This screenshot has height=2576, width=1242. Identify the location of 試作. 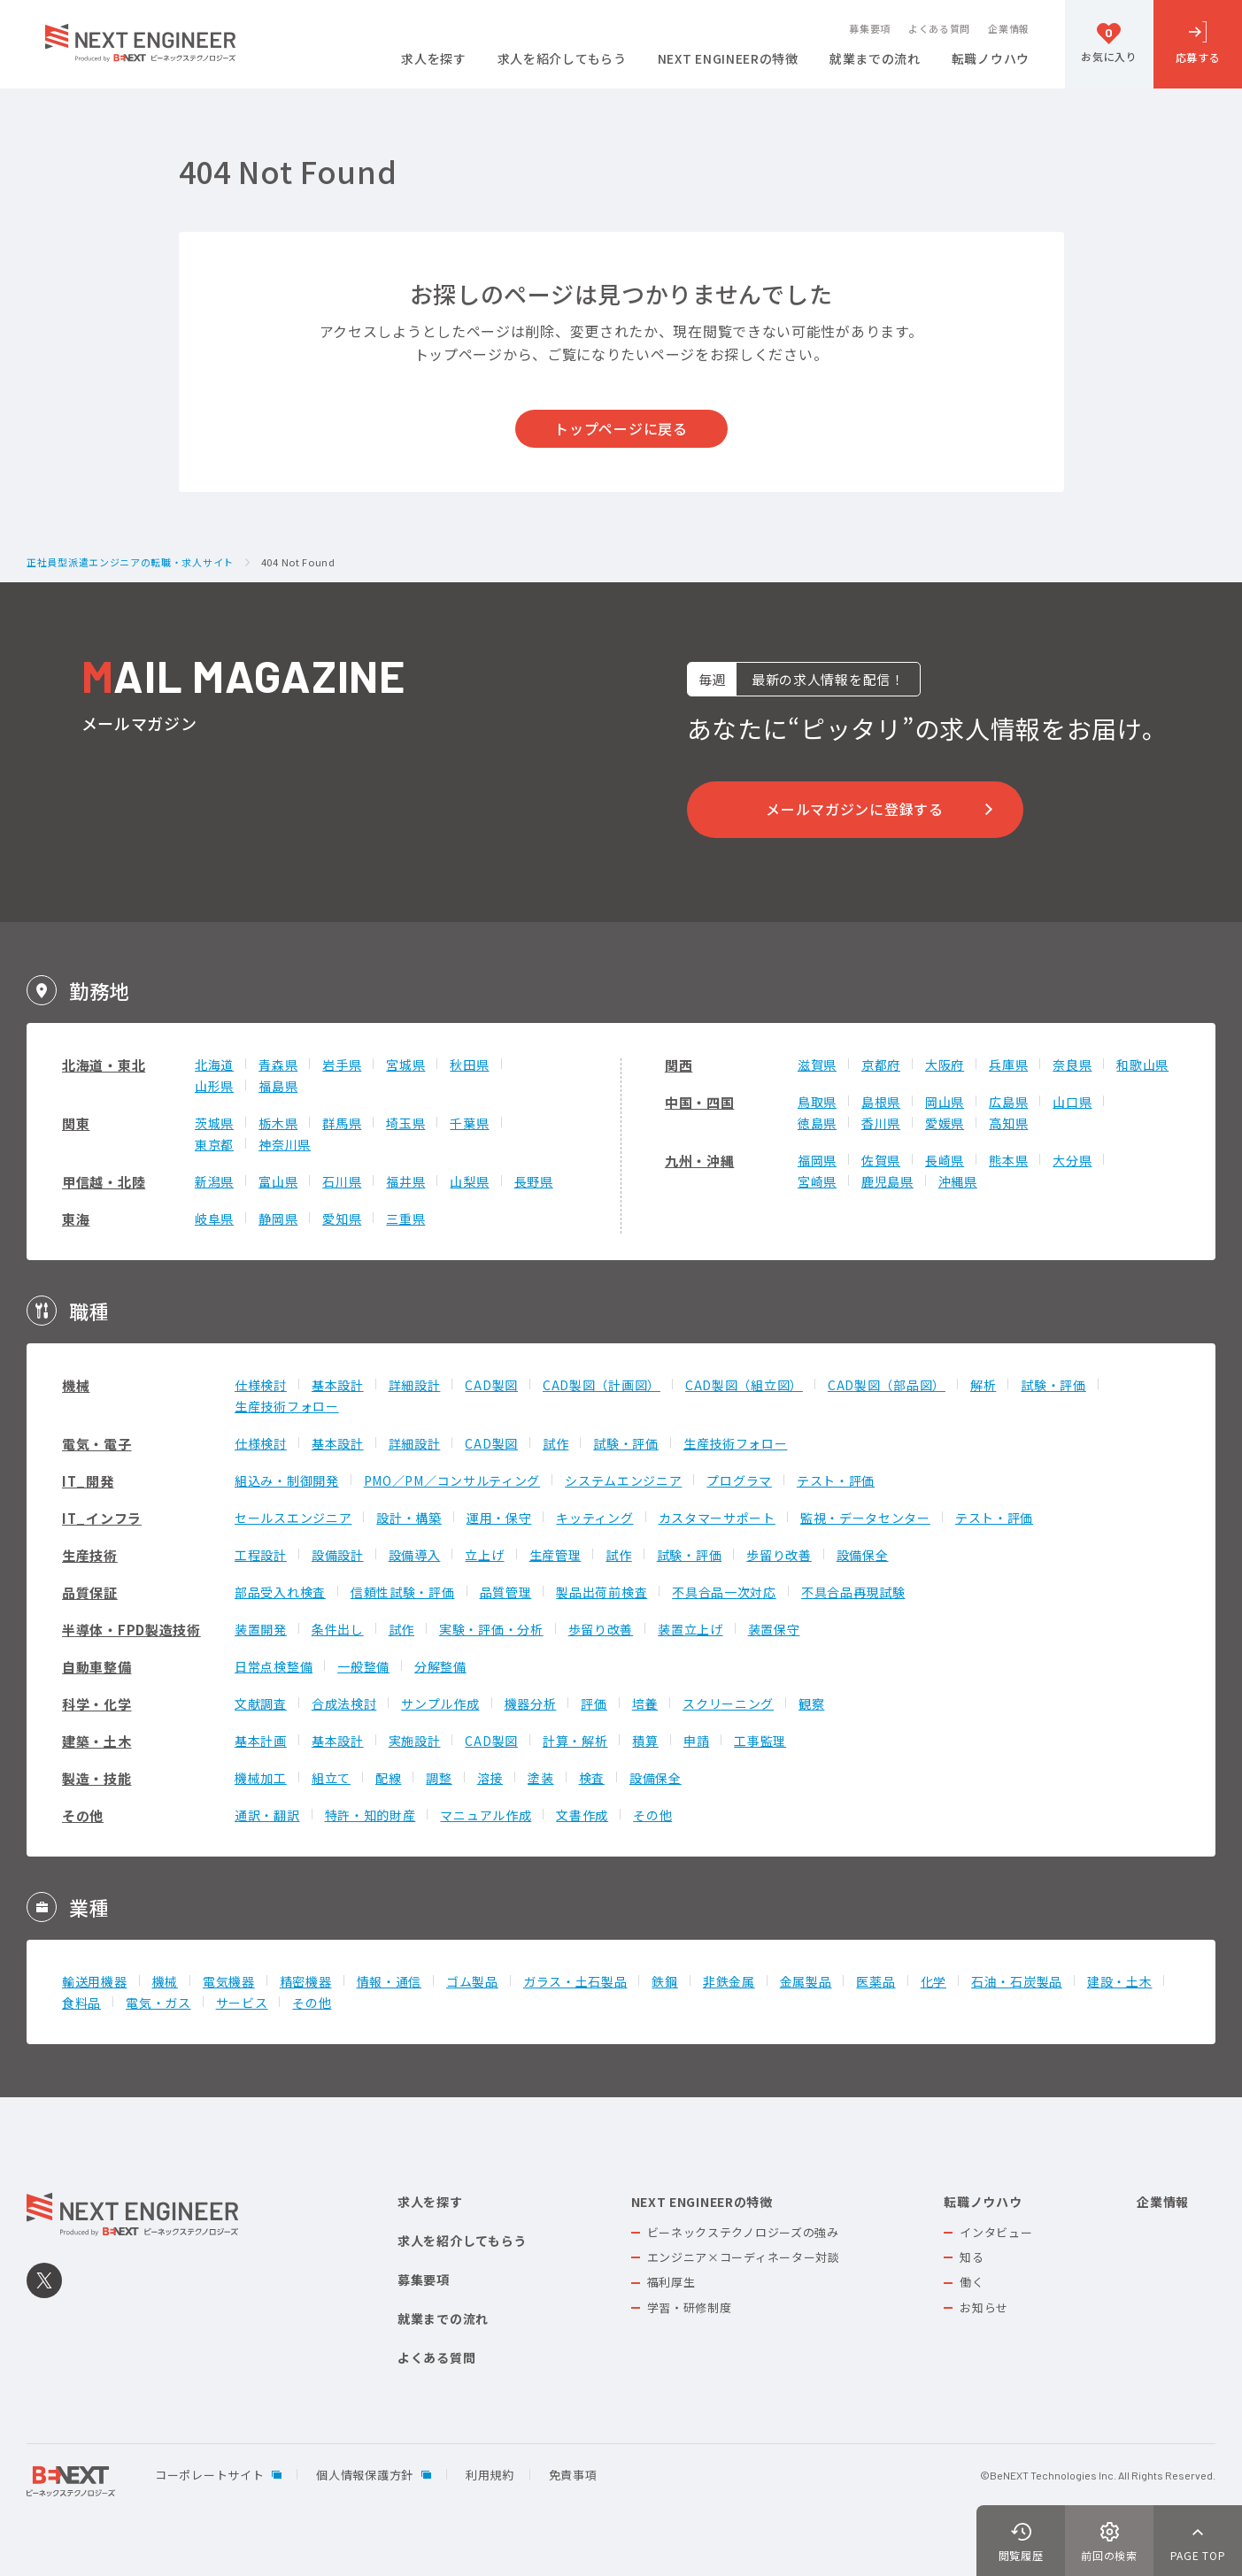
(555, 1443).